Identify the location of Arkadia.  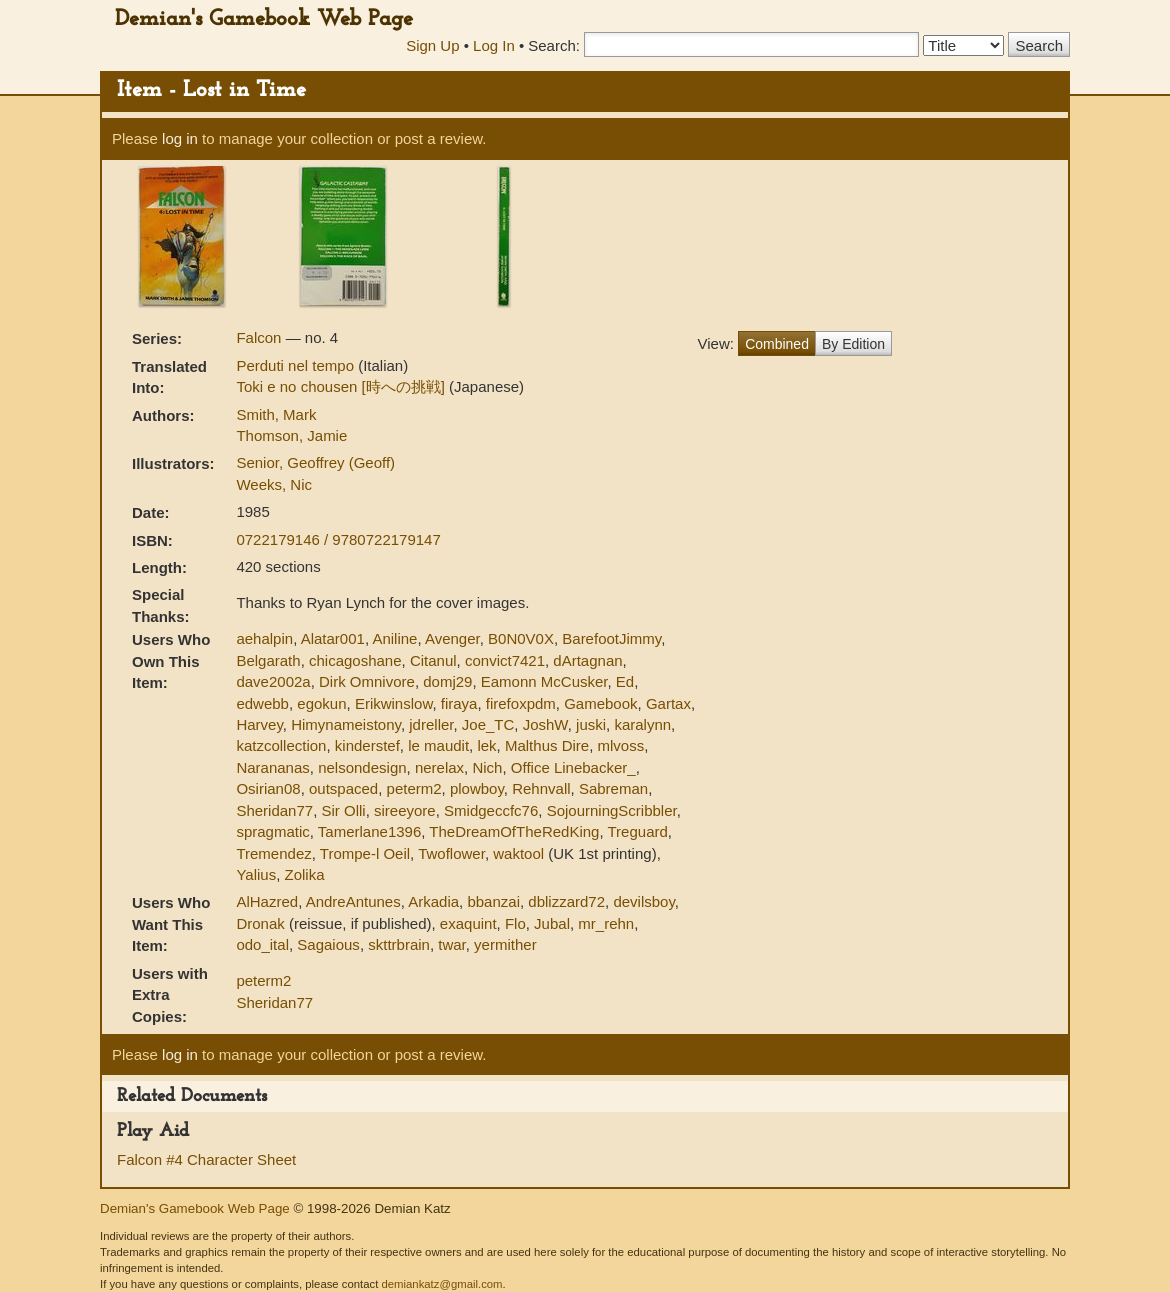
(433, 901).